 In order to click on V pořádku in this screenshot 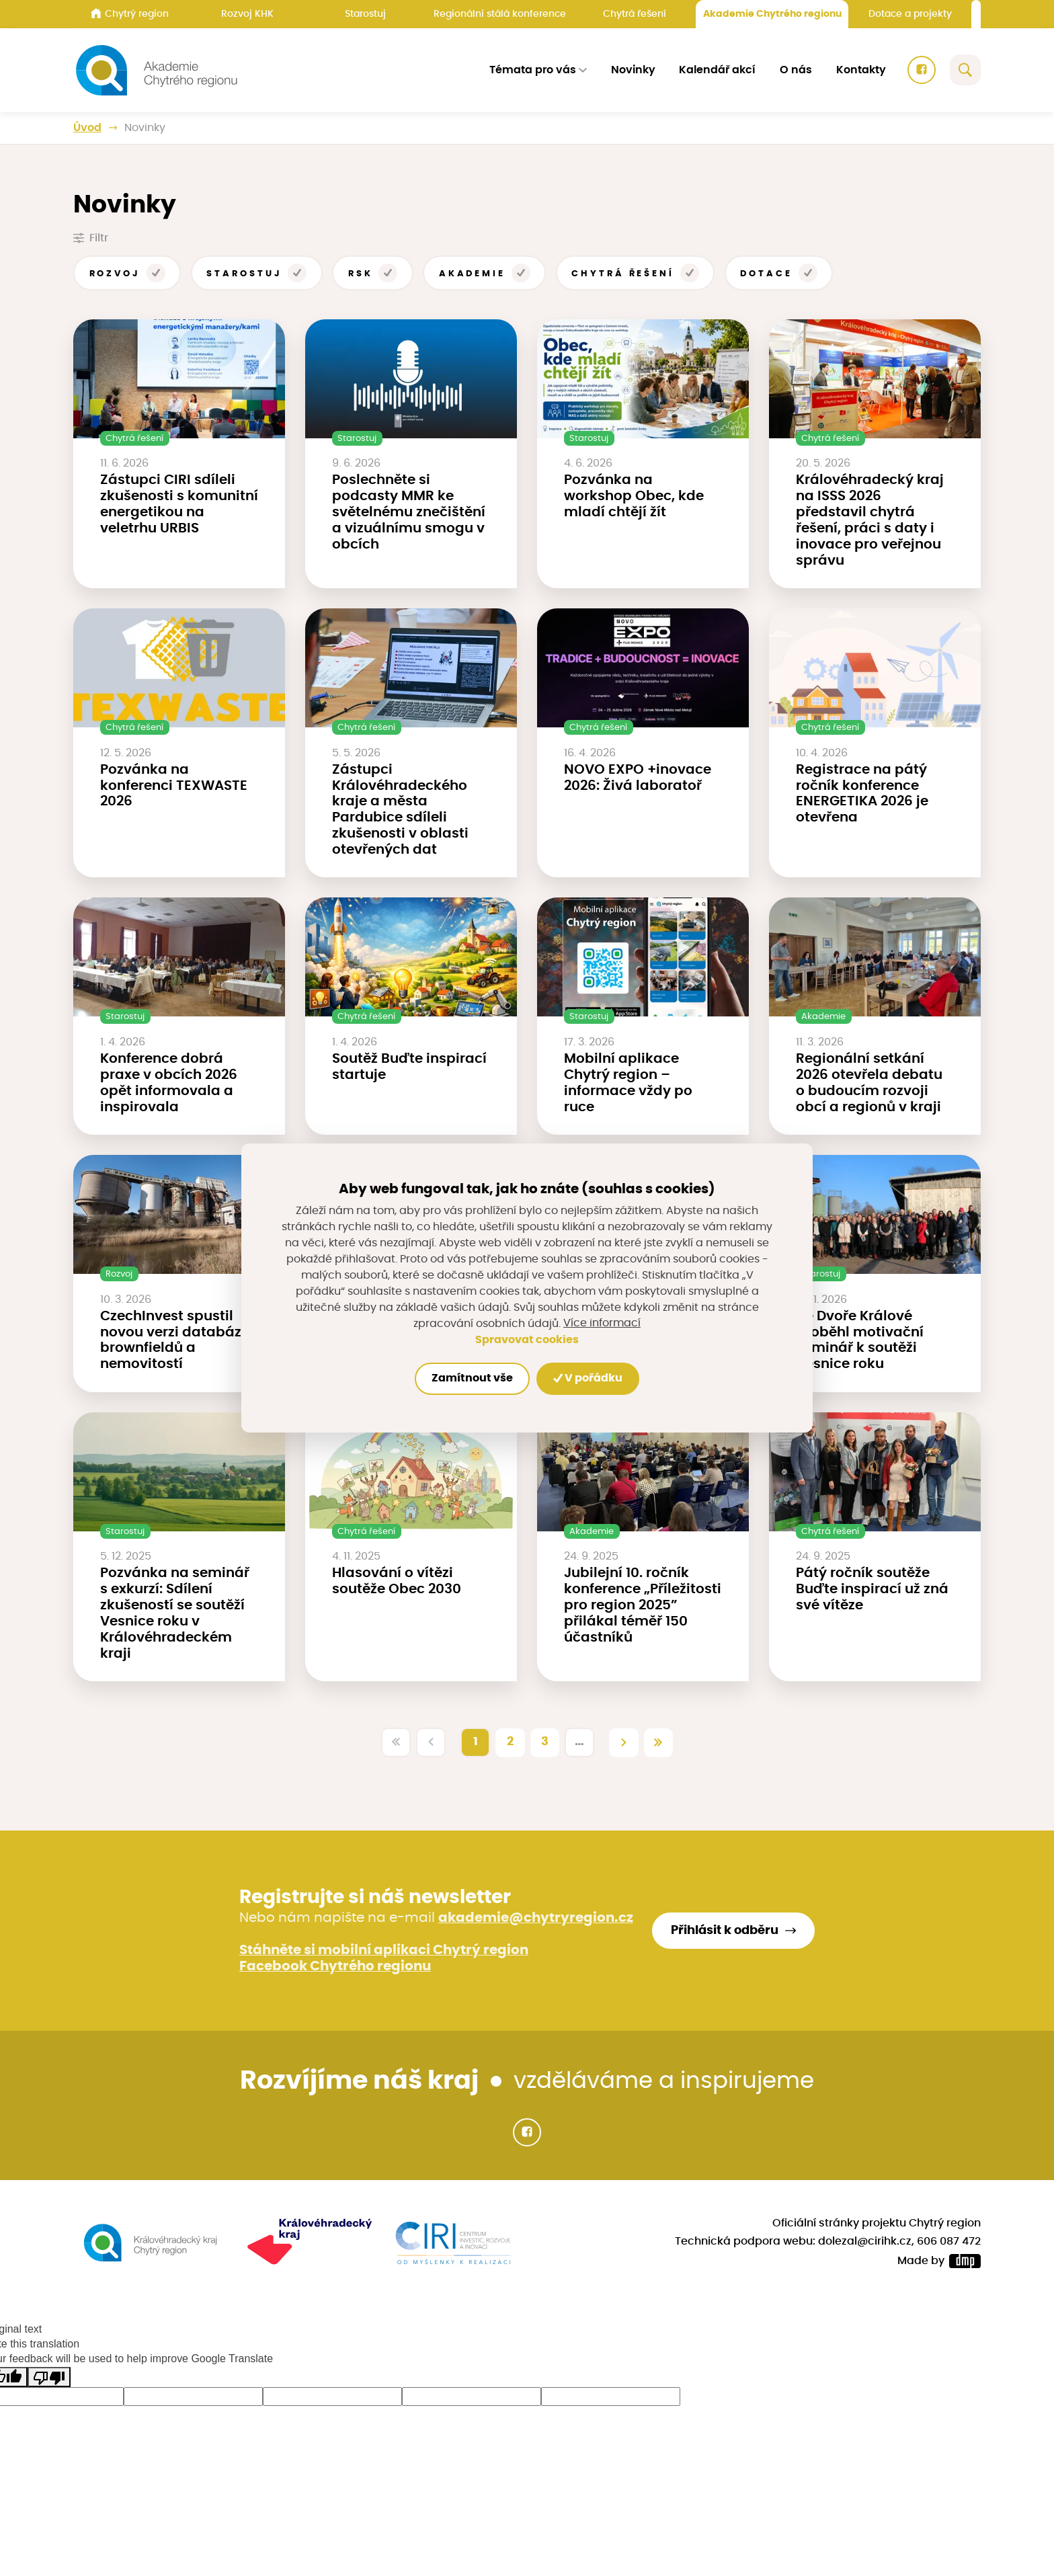, I will do `click(588, 1378)`.